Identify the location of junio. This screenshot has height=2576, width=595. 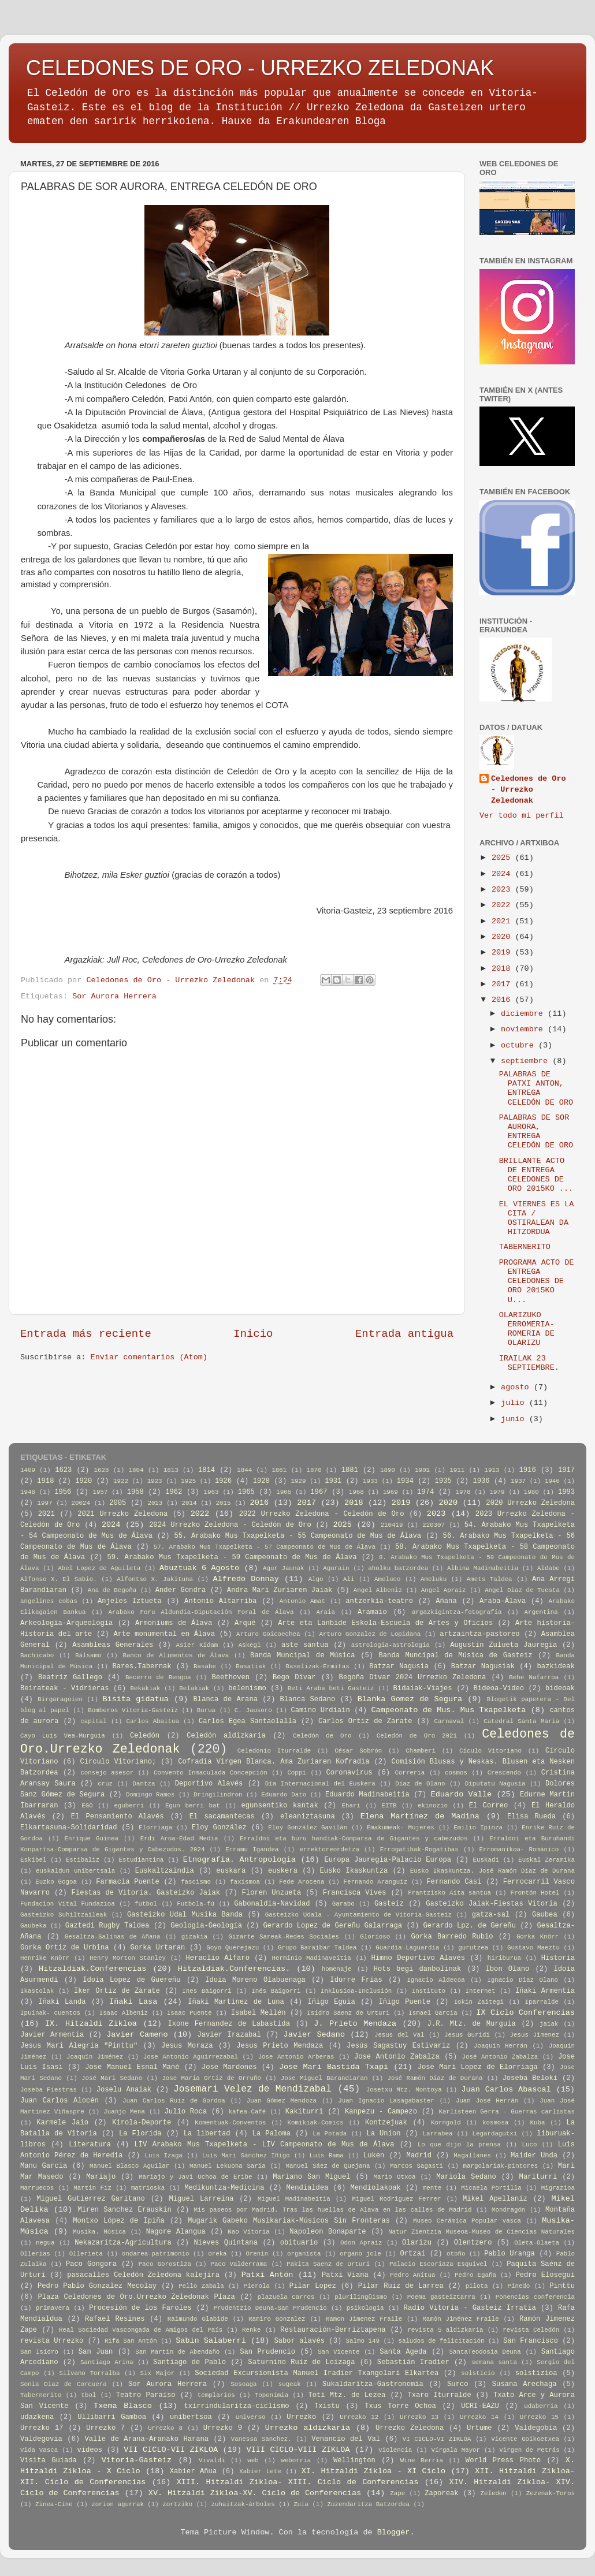
(515, 1419).